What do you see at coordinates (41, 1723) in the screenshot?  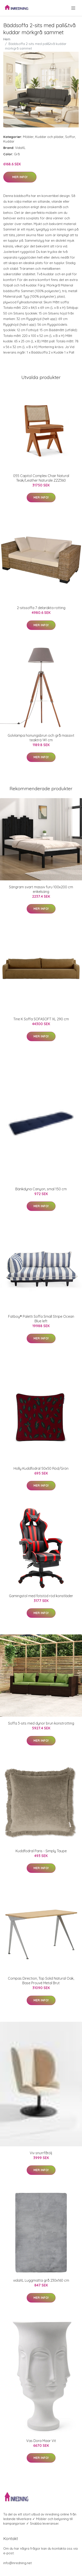 I see `Soffa 3-sits med dynor brun konstrotting` at bounding box center [41, 1723].